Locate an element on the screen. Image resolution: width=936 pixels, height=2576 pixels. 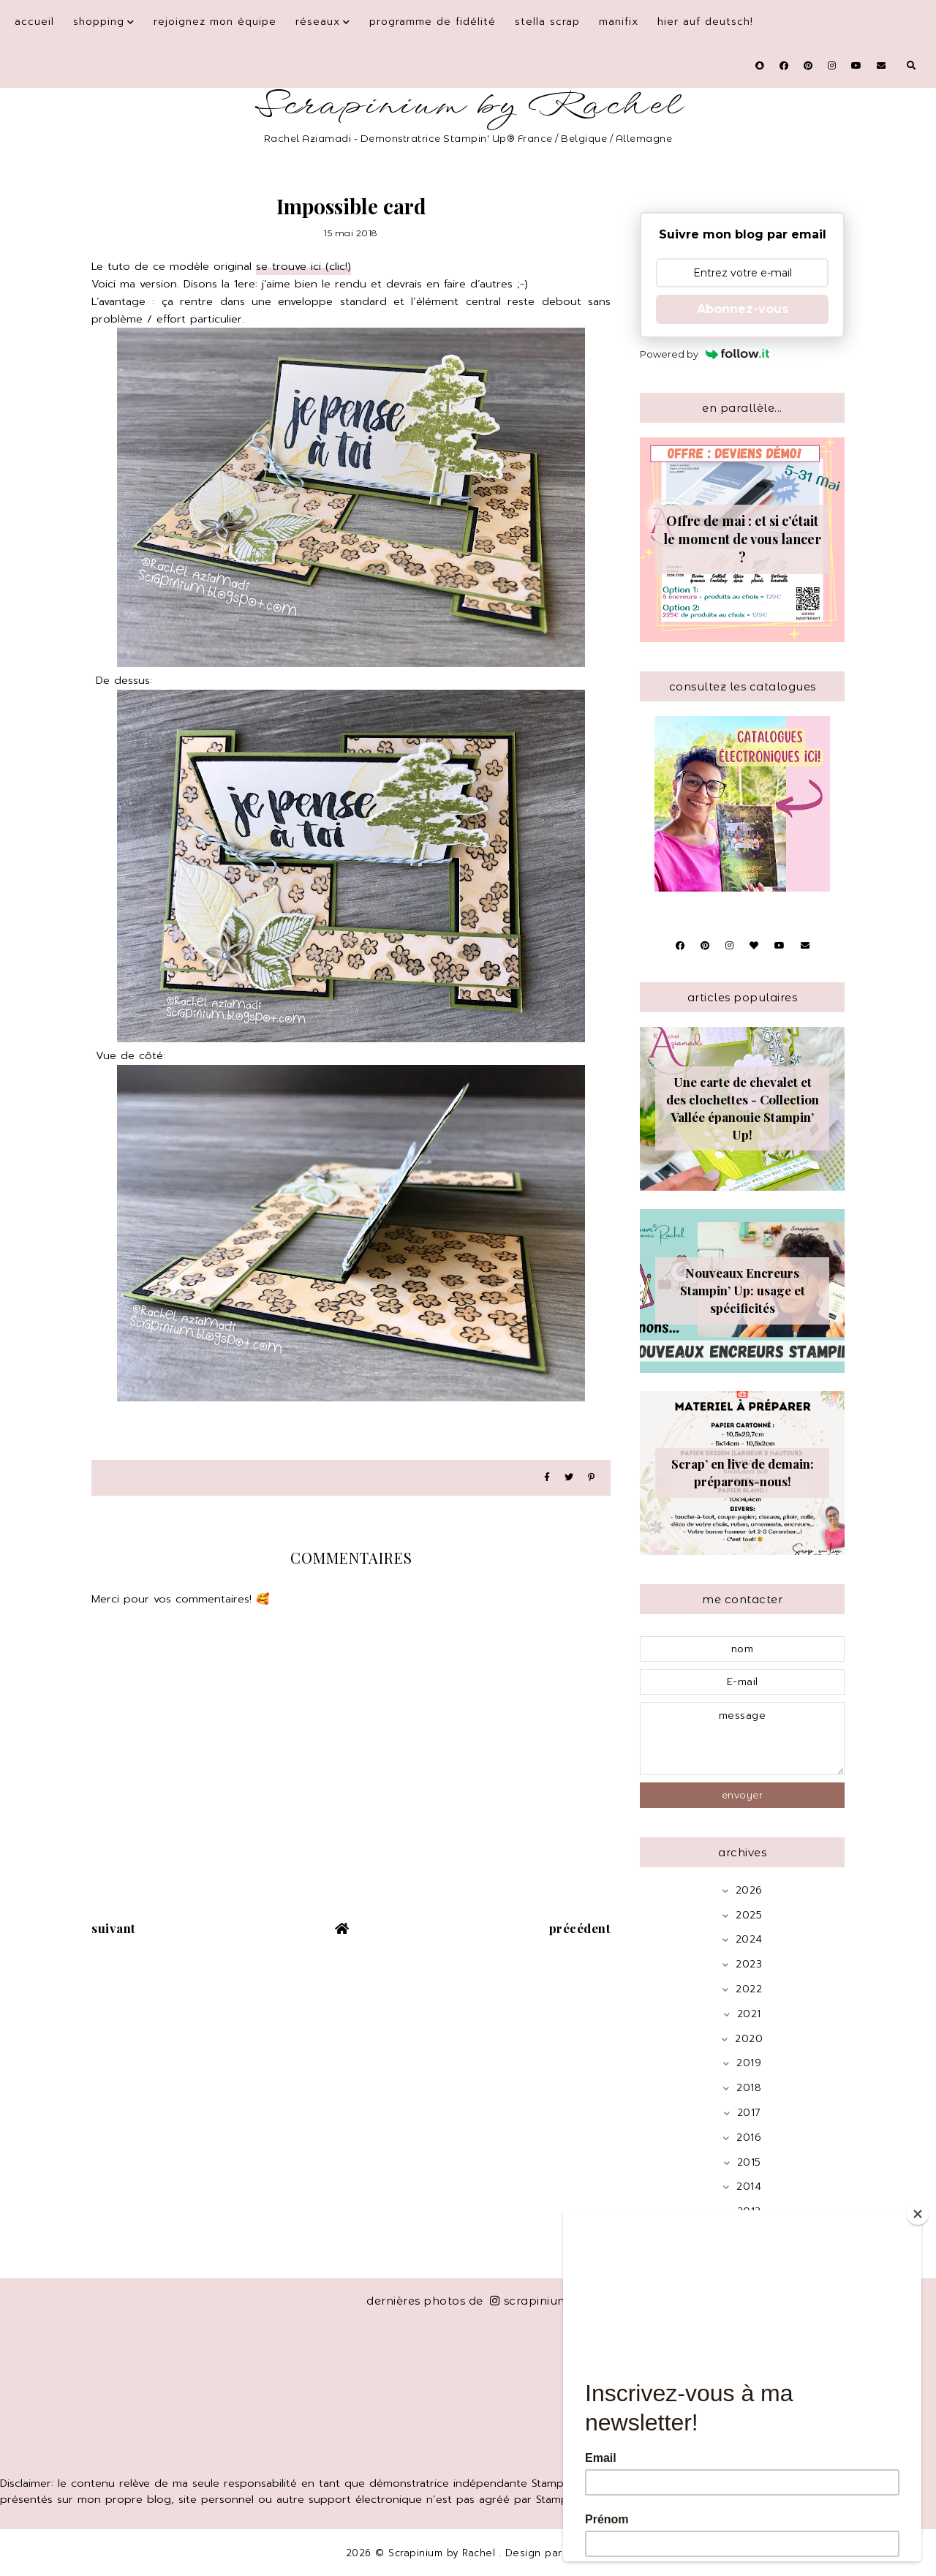
précédent is located at coordinates (580, 1928).